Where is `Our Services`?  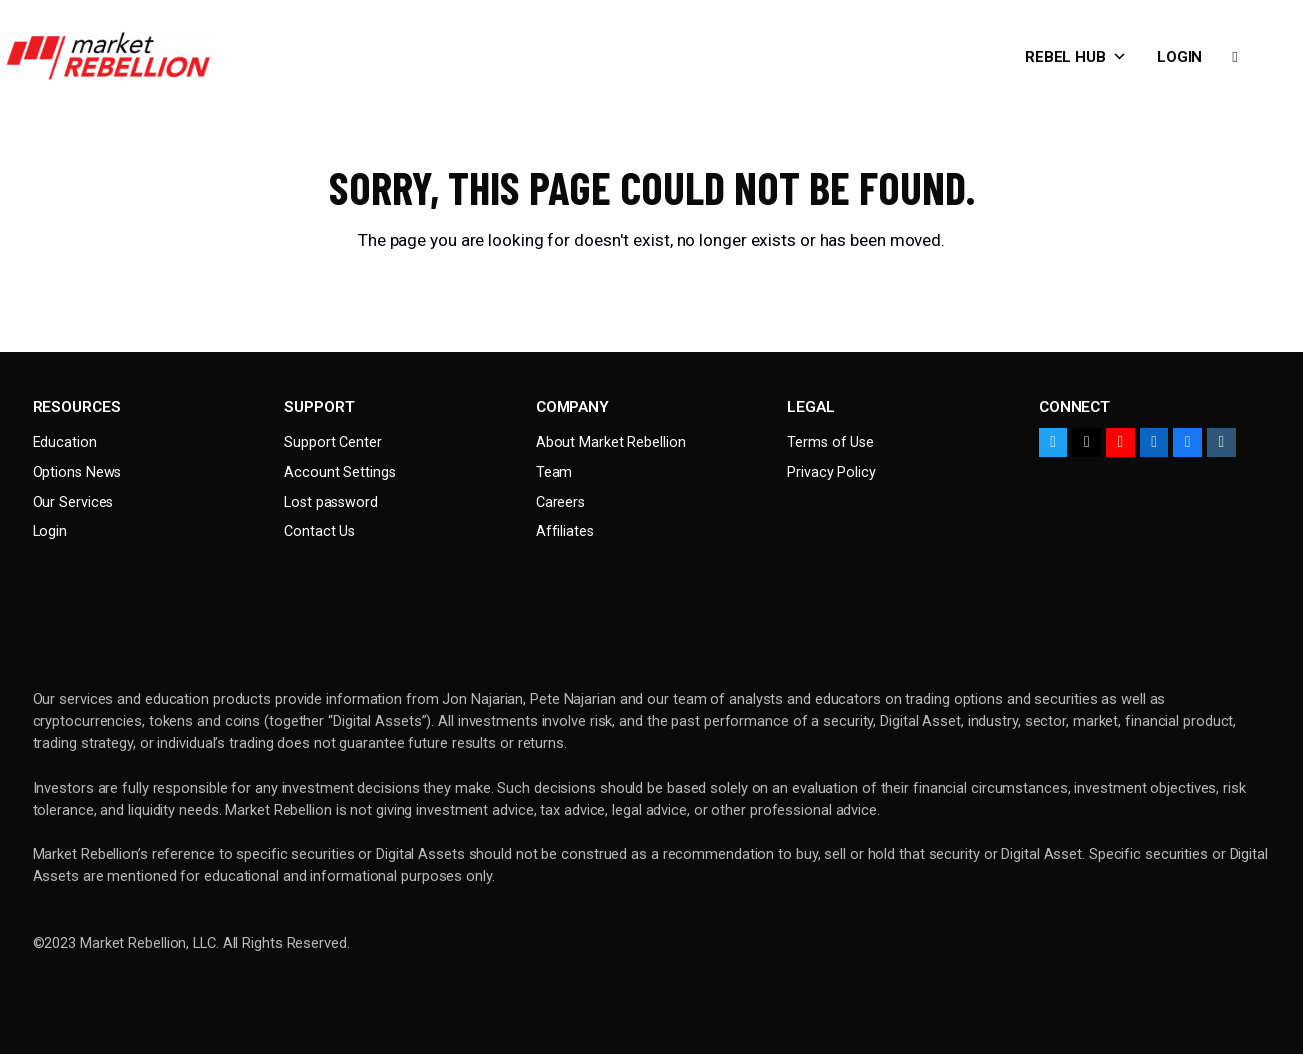 Our Services is located at coordinates (73, 502).